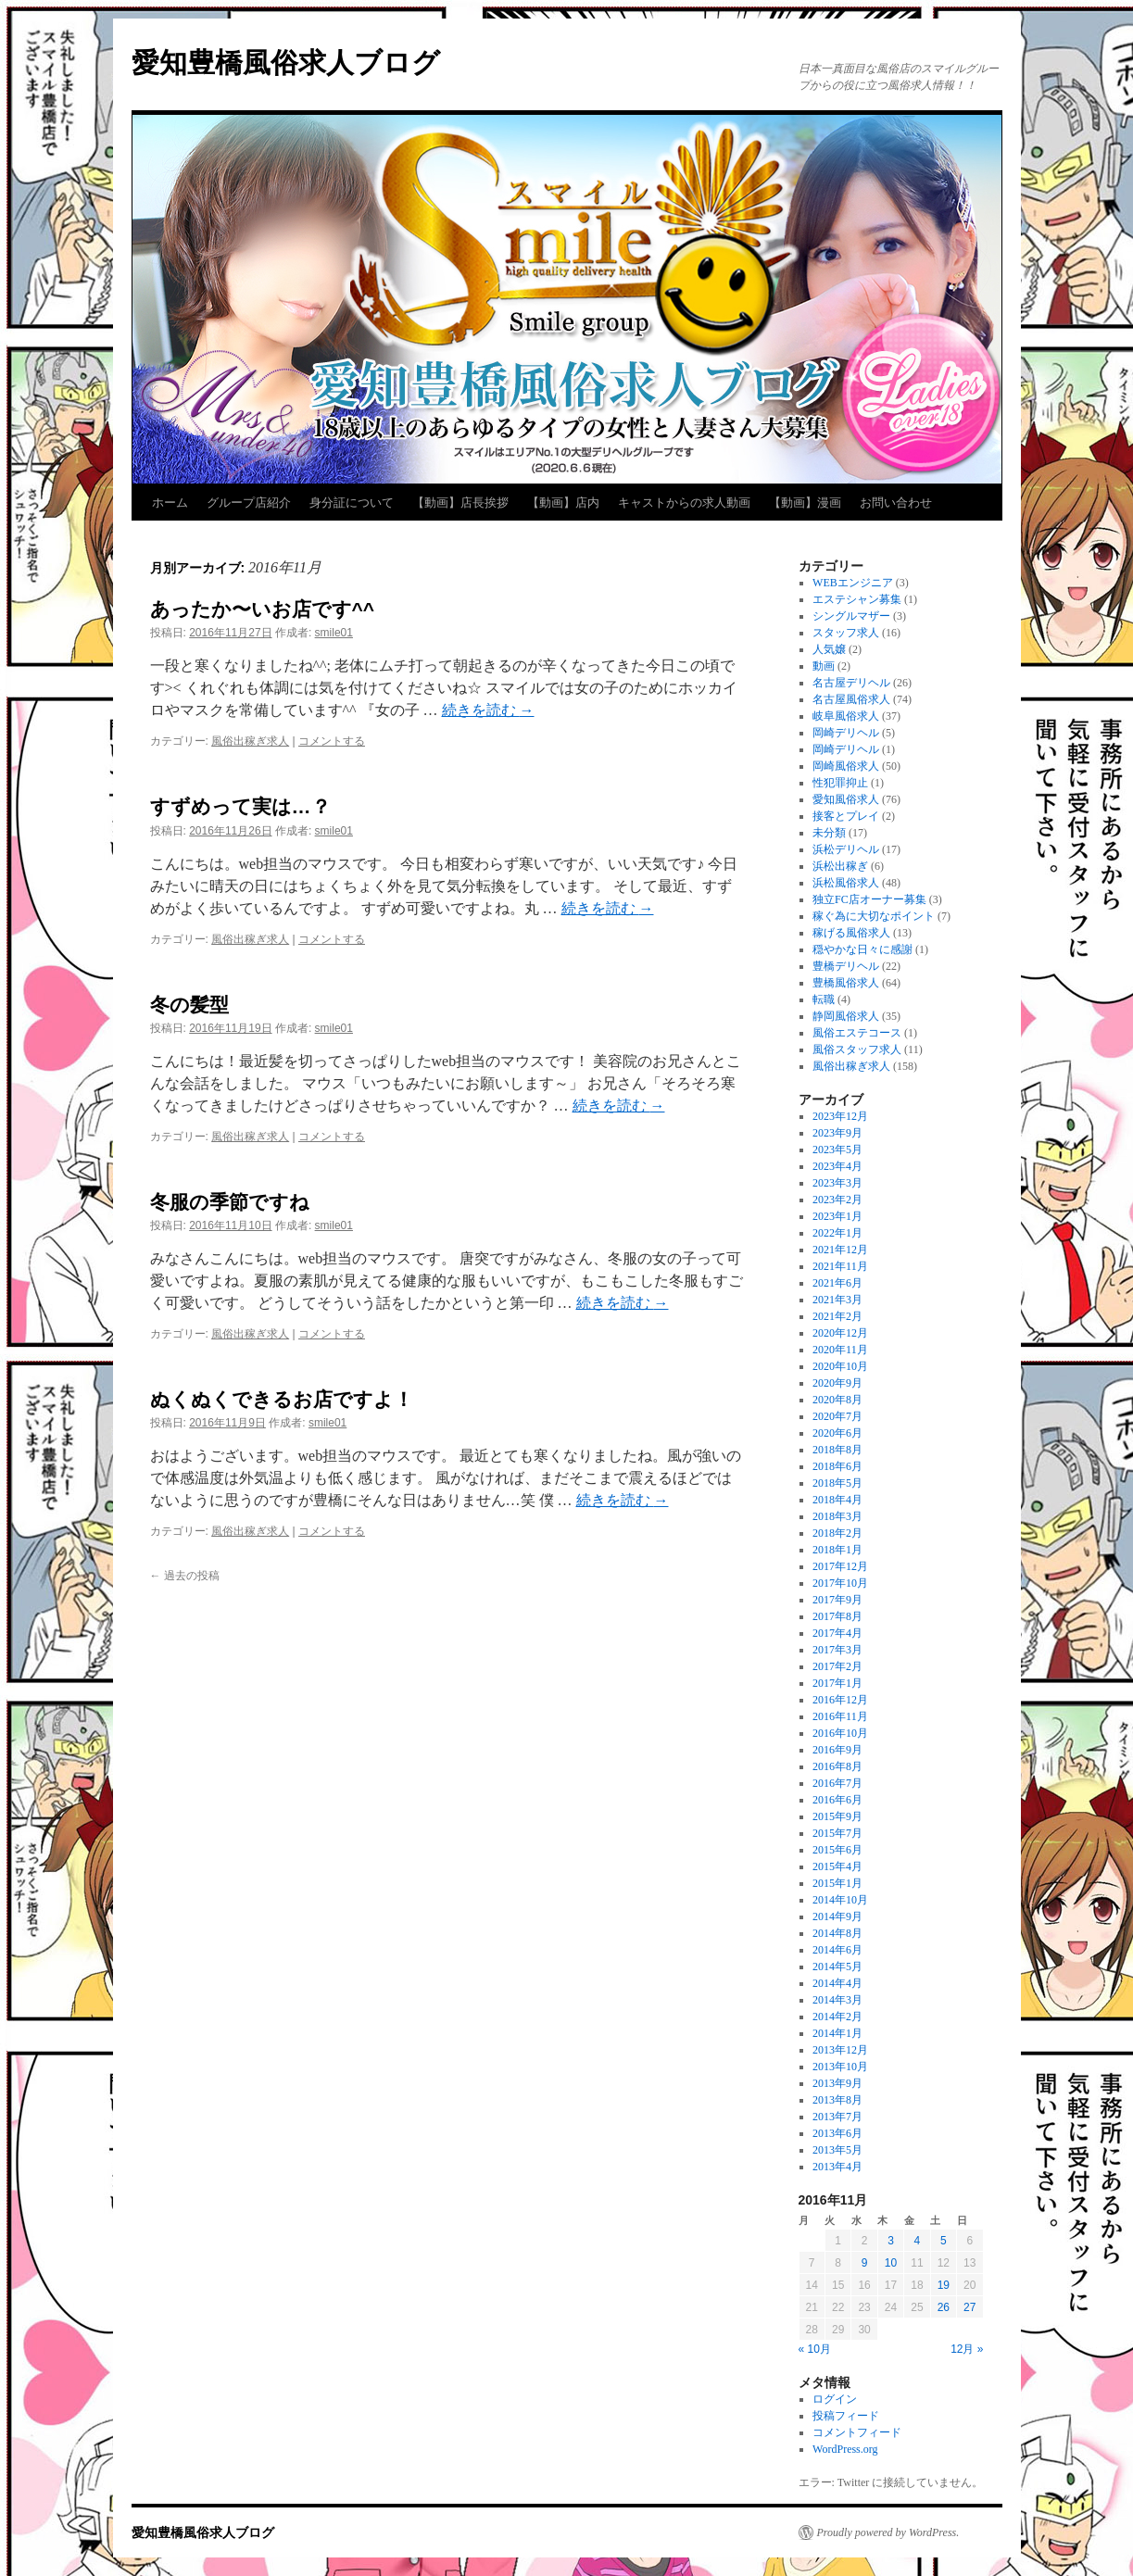 The image size is (1133, 2576). Describe the element at coordinates (684, 502) in the screenshot. I see `キャストからの求人動画` at that location.